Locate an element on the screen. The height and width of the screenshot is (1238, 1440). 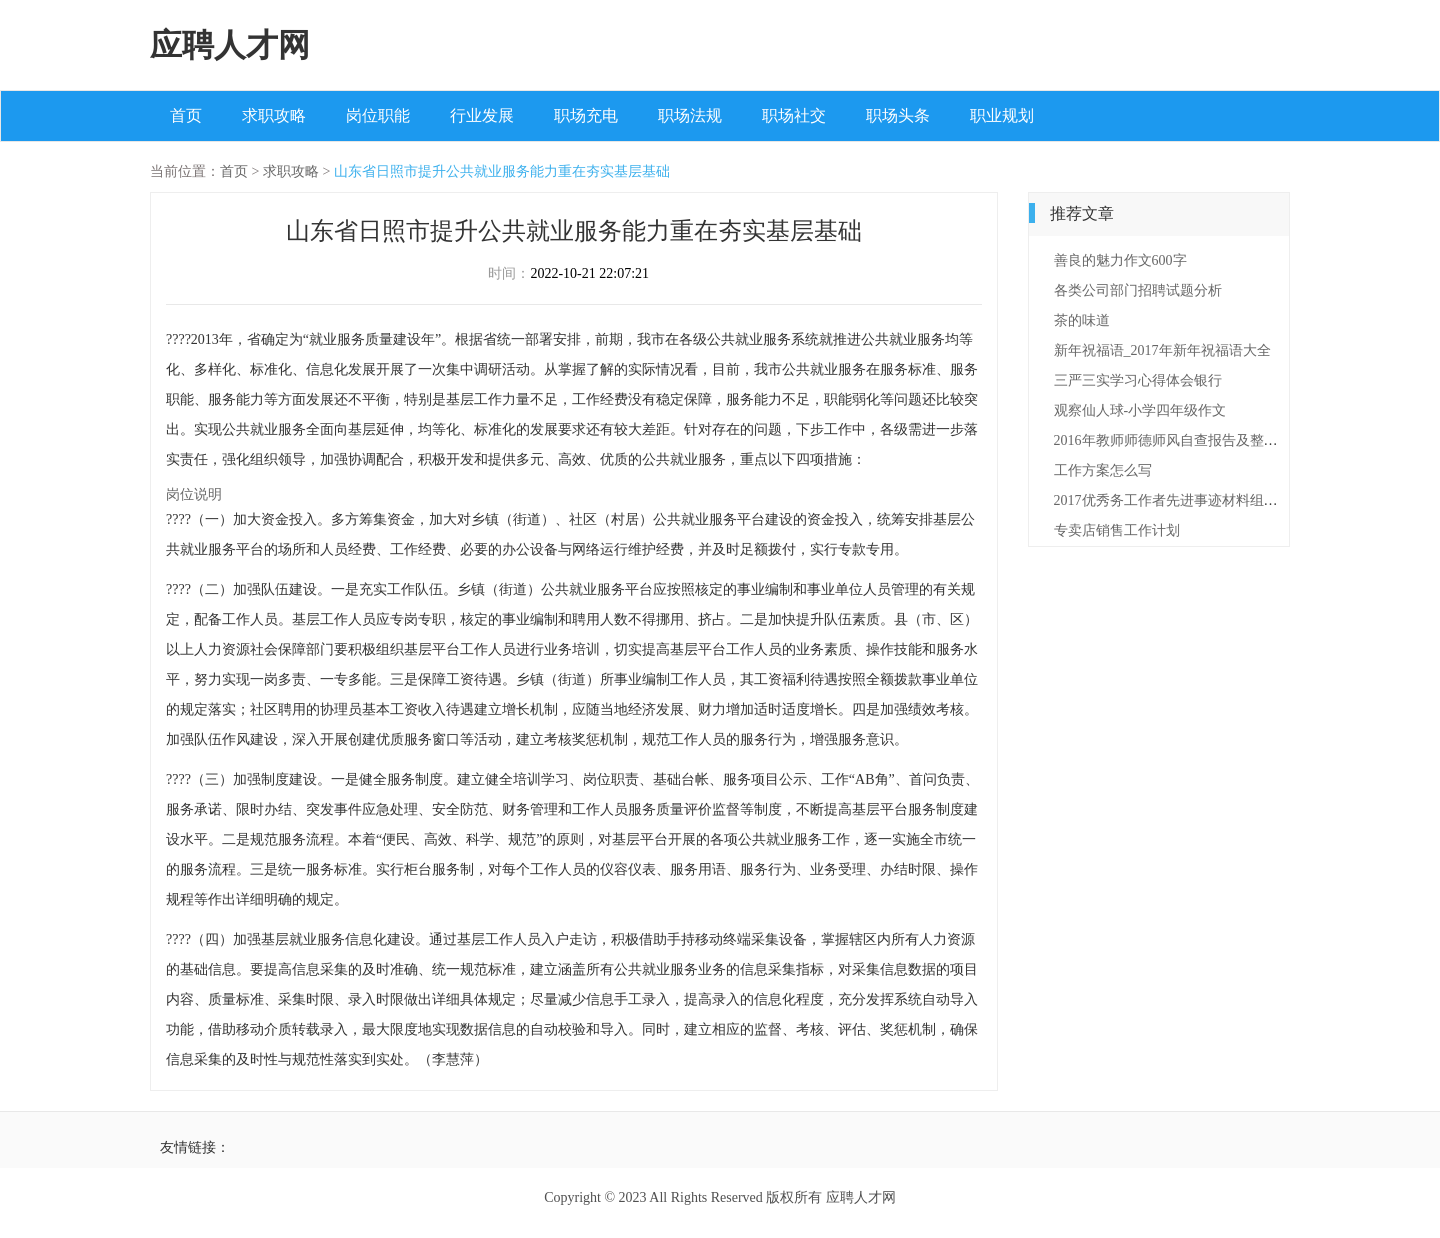
岗位职能 is located at coordinates (378, 115).